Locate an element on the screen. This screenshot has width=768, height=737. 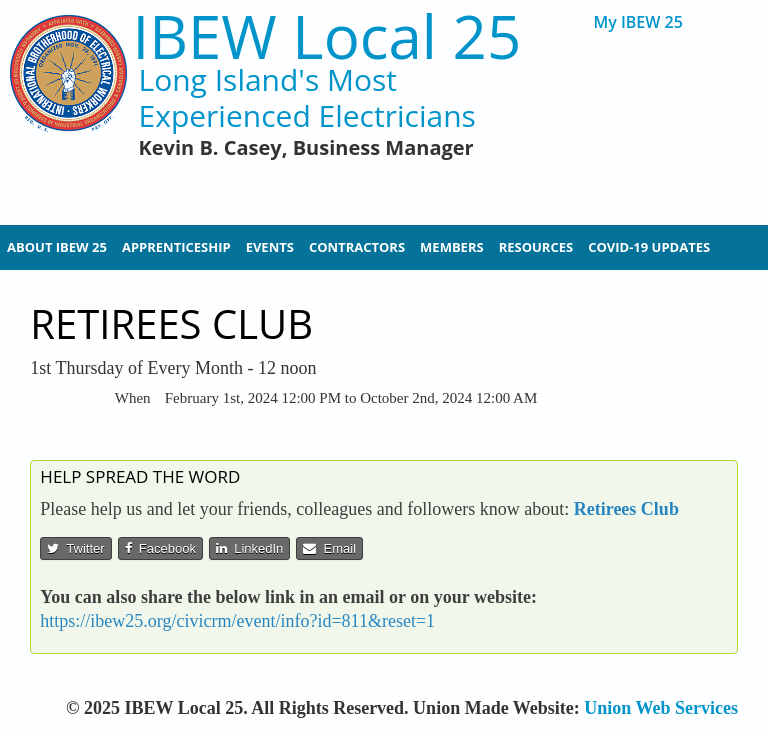
Facebook [button] is located at coordinates (160, 548).